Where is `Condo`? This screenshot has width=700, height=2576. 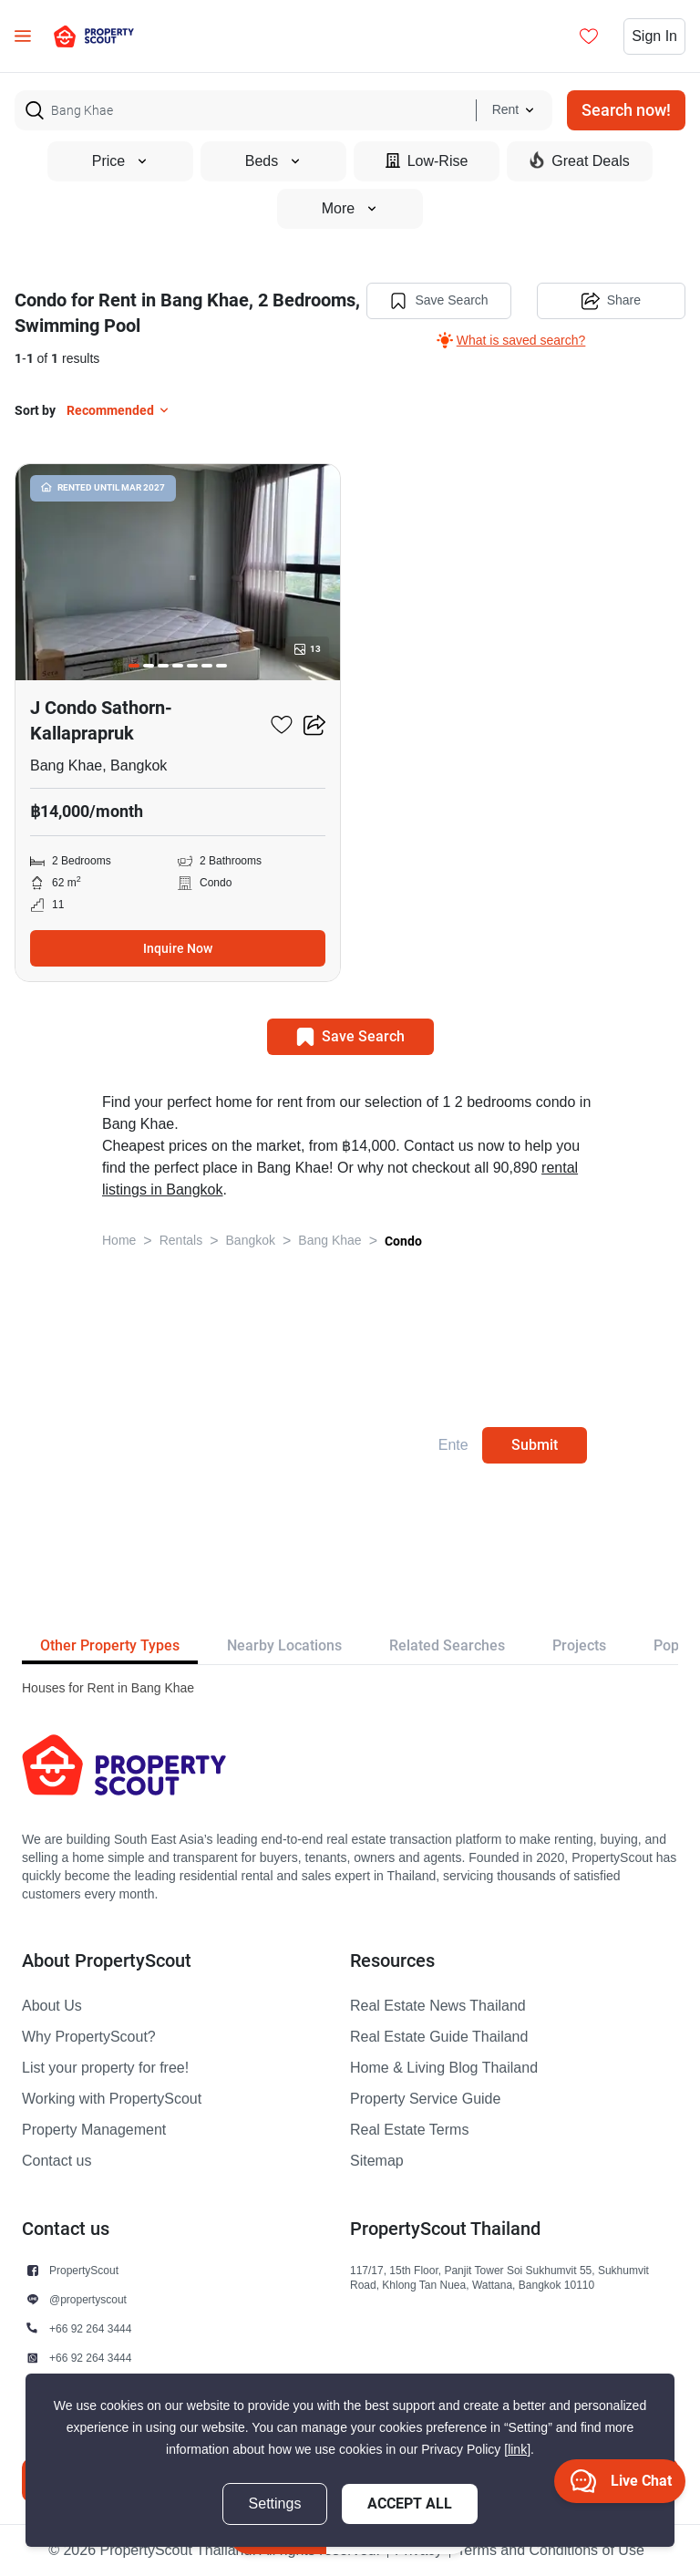 Condo is located at coordinates (403, 1241).